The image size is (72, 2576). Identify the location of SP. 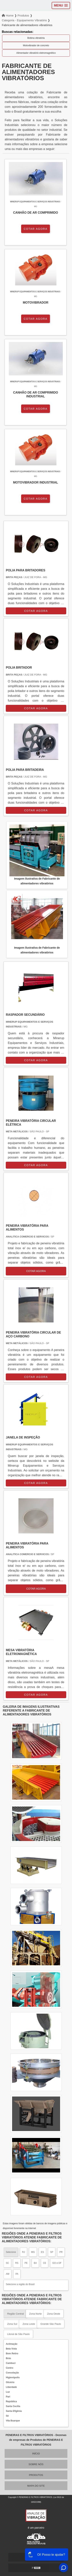
(51, 2252).